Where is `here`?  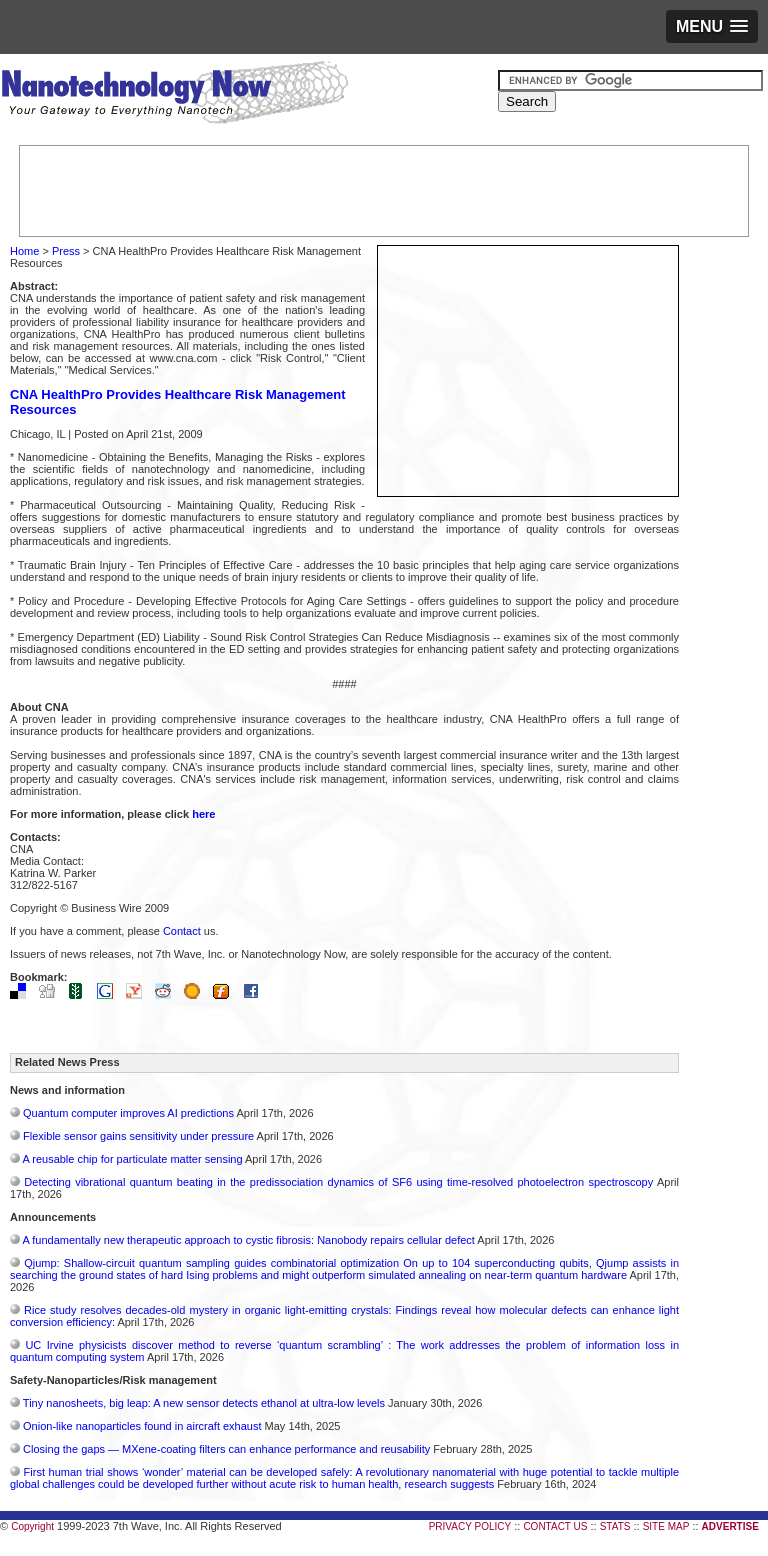
here is located at coordinates (203, 814).